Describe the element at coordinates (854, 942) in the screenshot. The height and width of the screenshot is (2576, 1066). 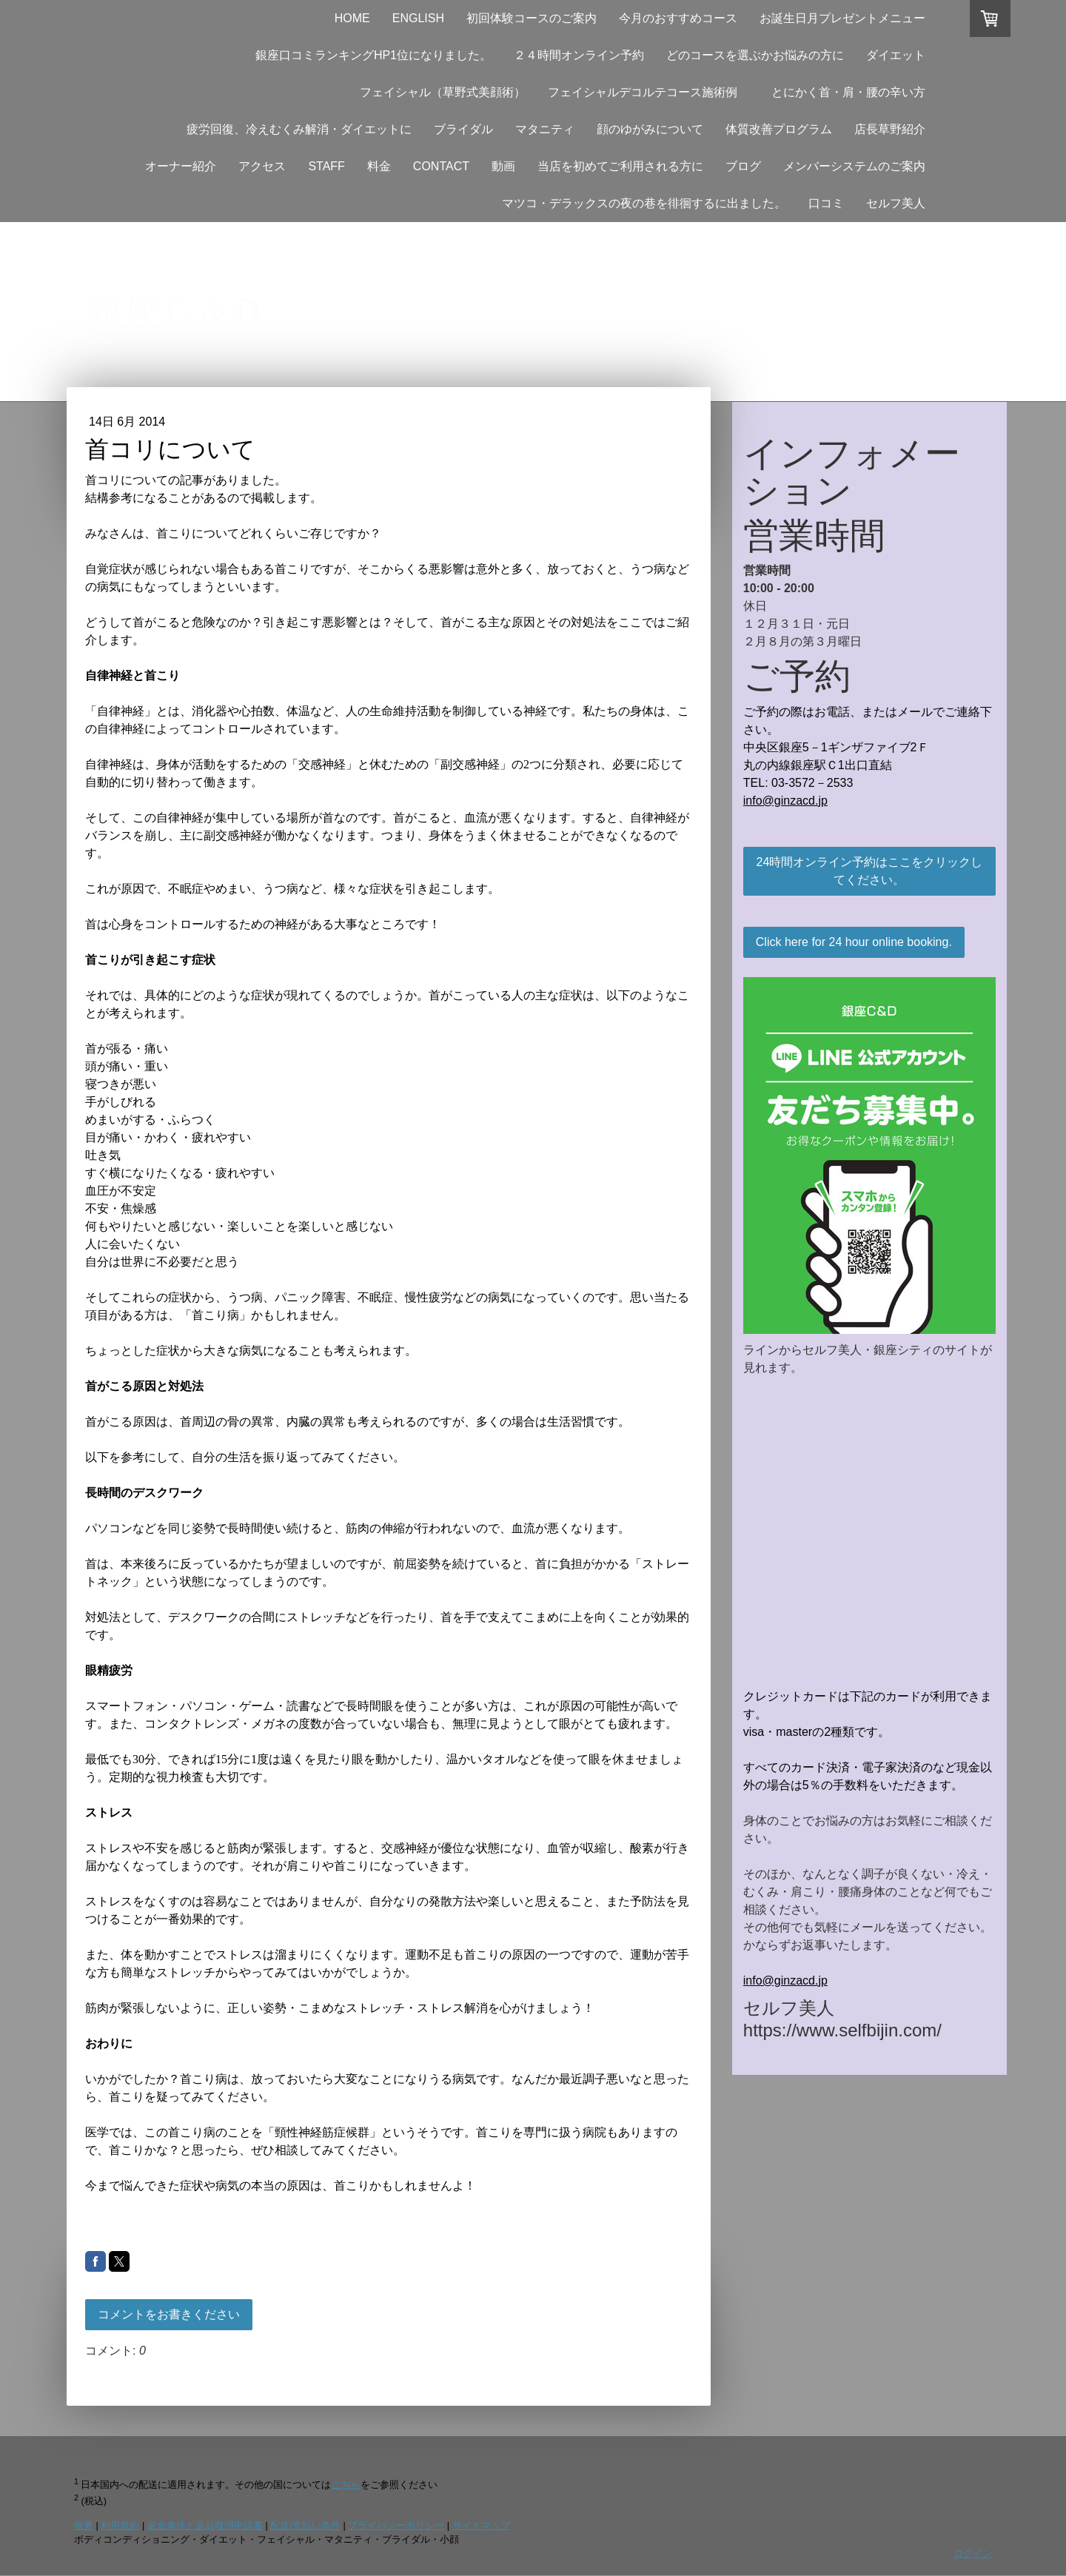
I see `Click here for 24 hour online booking.` at that location.